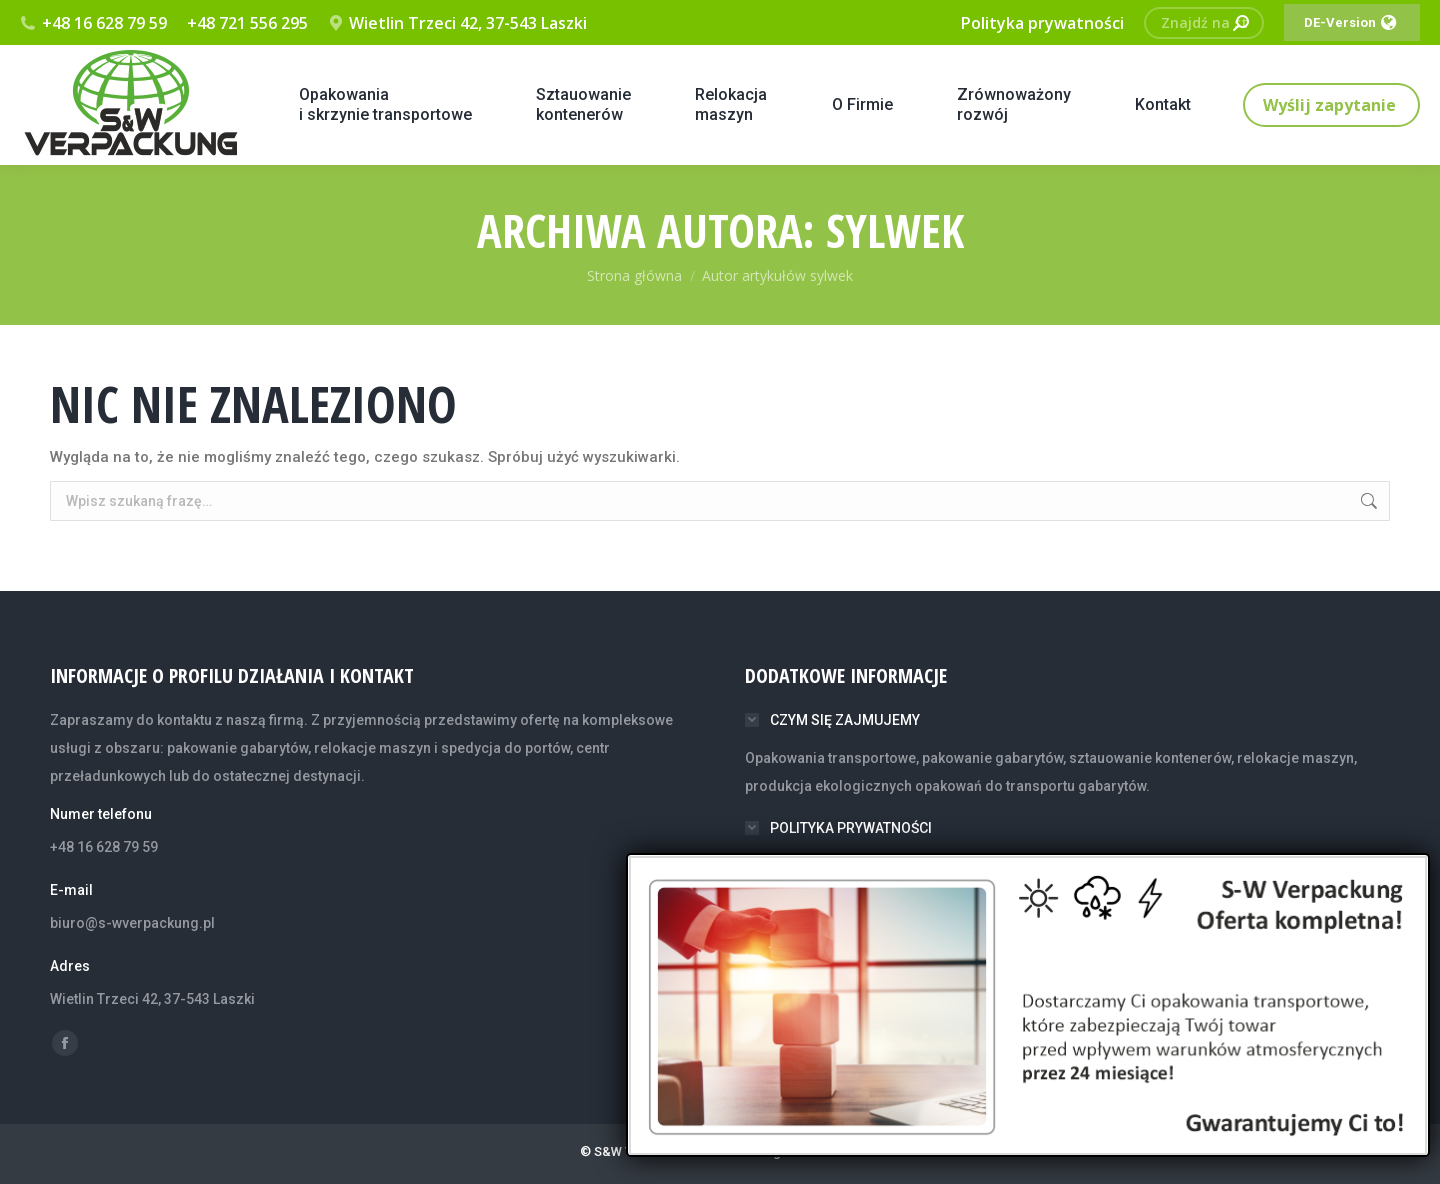 The width and height of the screenshot is (1440, 1184). I want to click on sylwek, so click(895, 230).